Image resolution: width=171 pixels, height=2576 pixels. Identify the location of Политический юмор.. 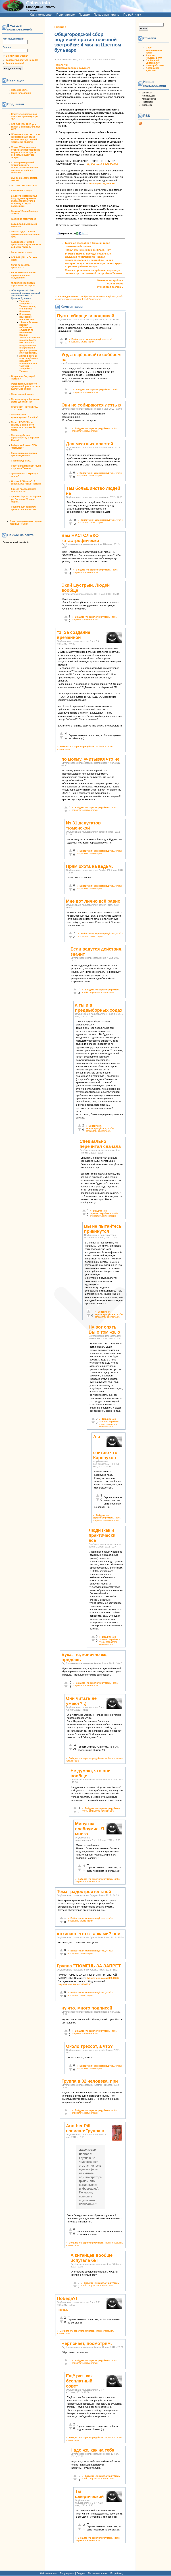
(22, 394).